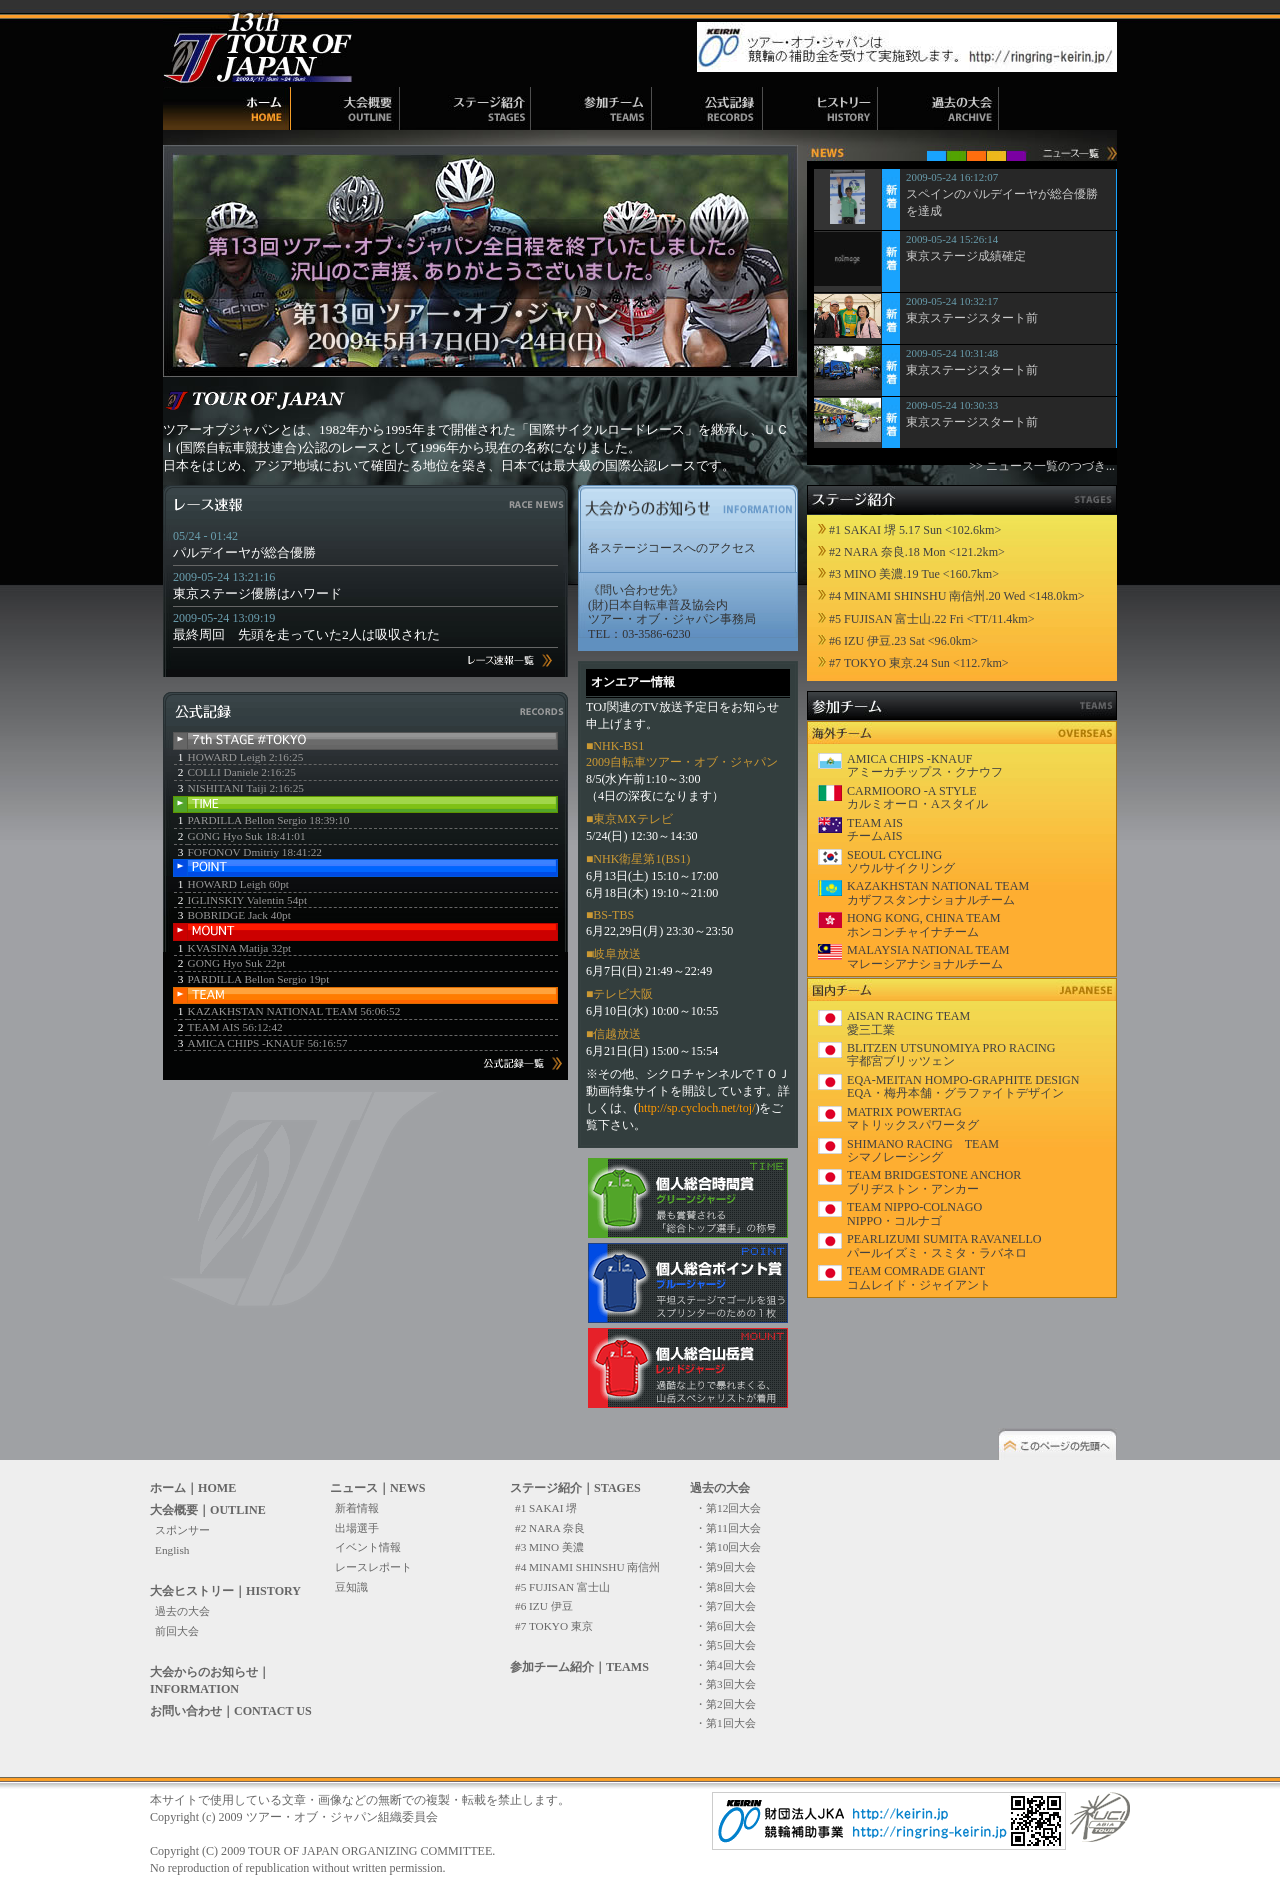  What do you see at coordinates (587, 1567) in the screenshot?
I see `#4 MINAMI SHINSHU 南信州` at bounding box center [587, 1567].